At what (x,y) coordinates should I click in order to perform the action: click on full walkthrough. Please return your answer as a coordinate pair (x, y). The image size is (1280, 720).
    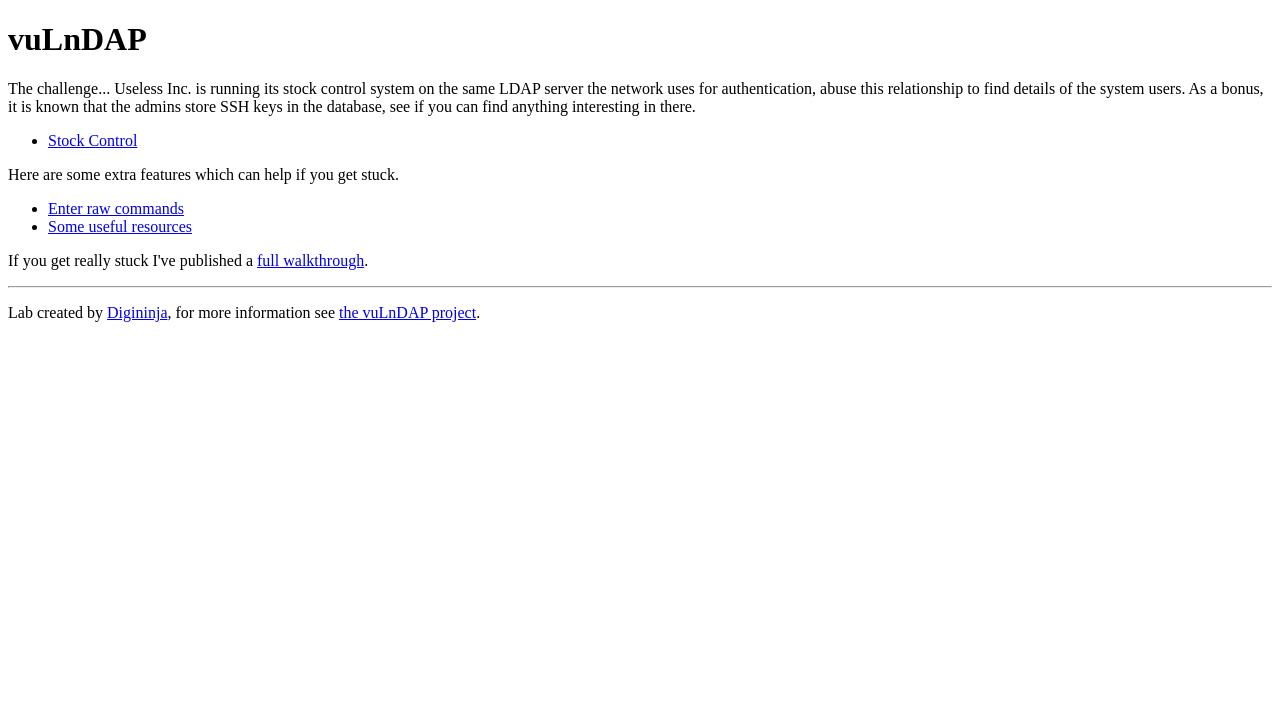
    Looking at the image, I should click on (310, 260).